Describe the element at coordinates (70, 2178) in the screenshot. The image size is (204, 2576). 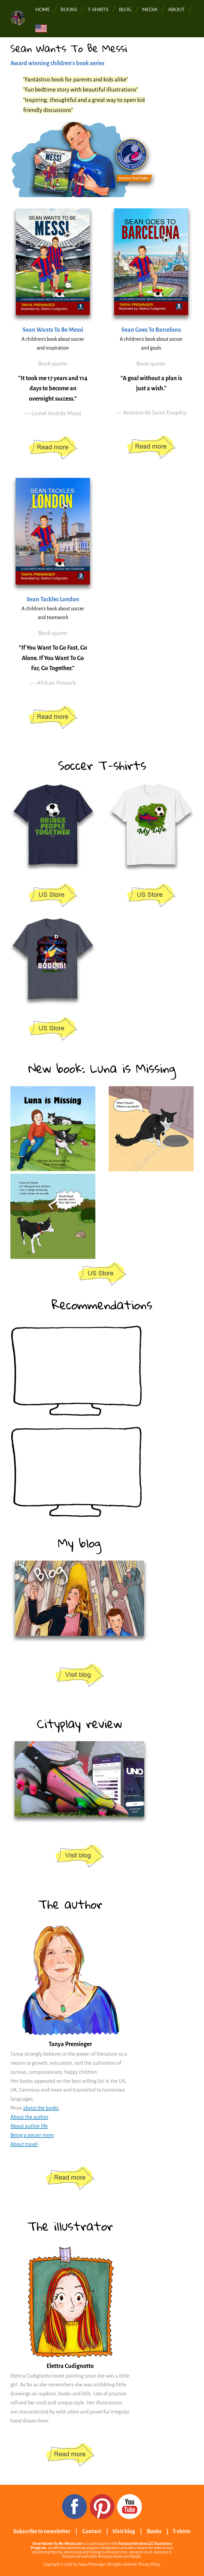
I see `/about-the-author` at that location.